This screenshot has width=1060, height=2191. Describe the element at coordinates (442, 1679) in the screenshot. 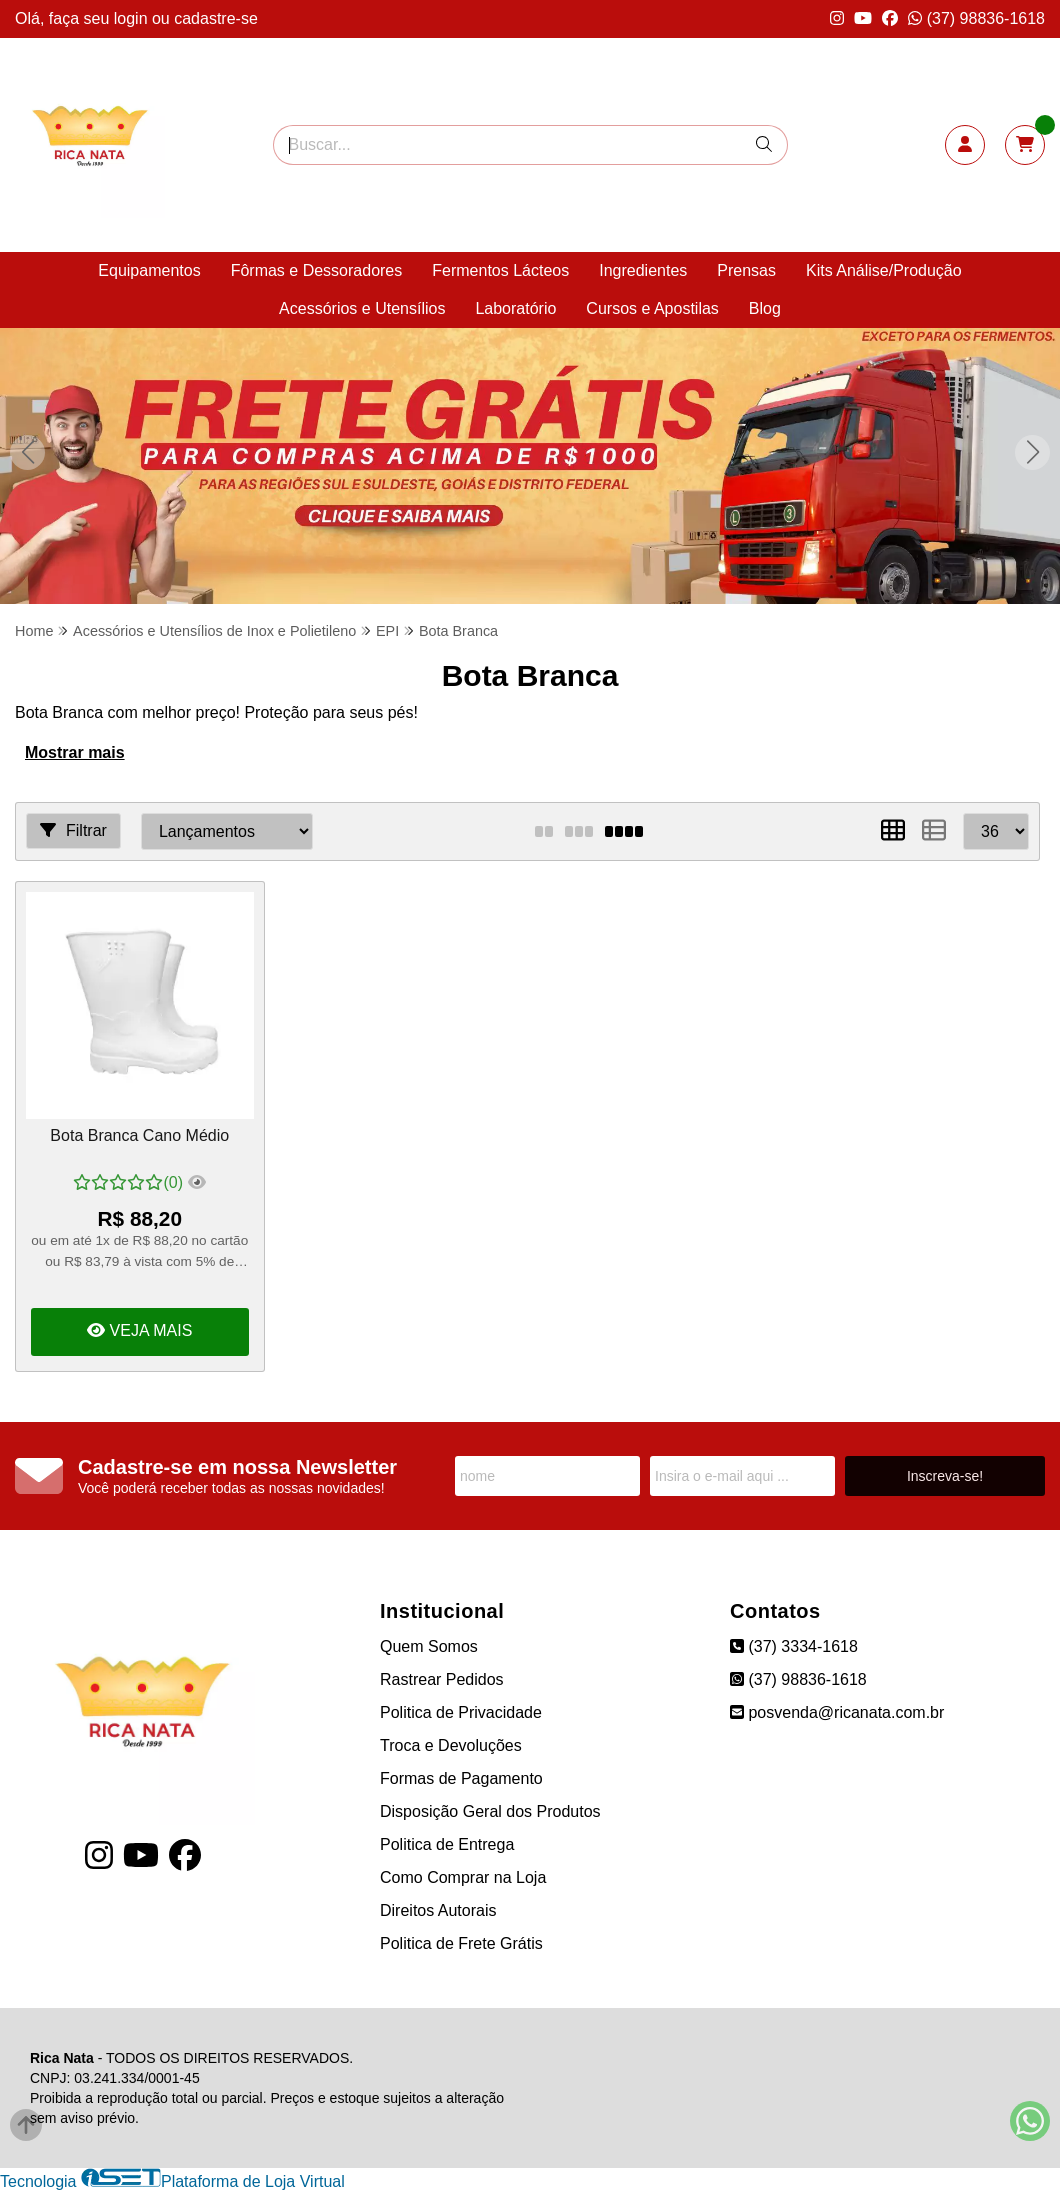

I see `Rastrear Pedidos` at that location.